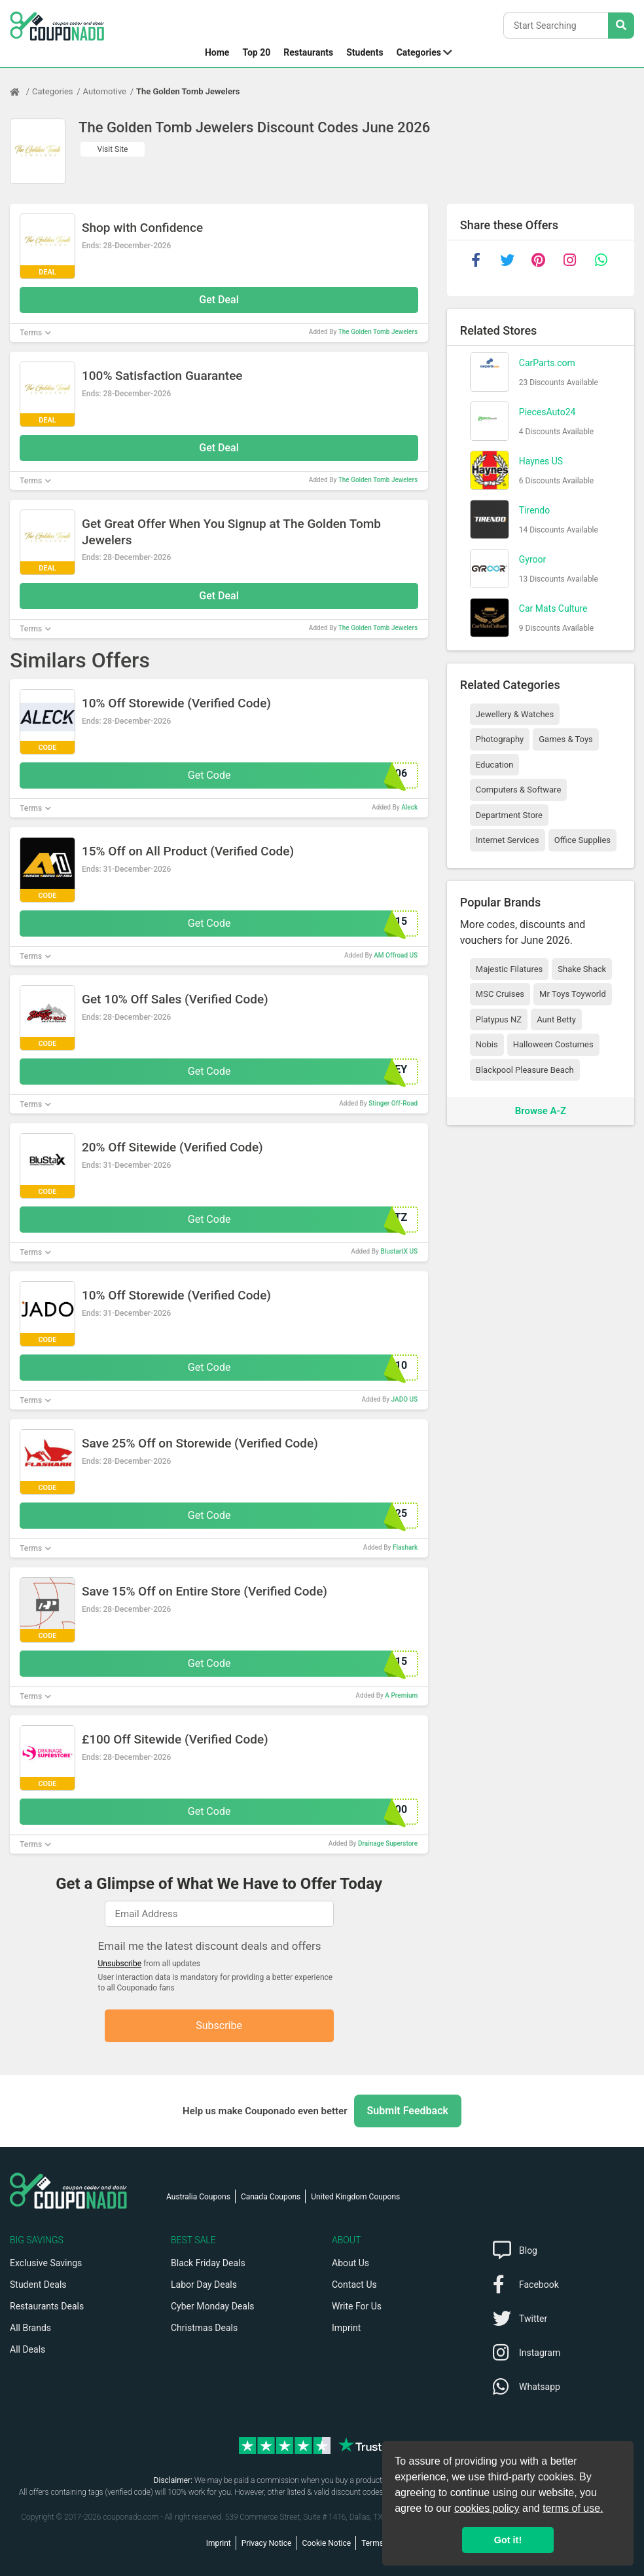 The width and height of the screenshot is (644, 2576). I want to click on BlustartX US, so click(399, 1251).